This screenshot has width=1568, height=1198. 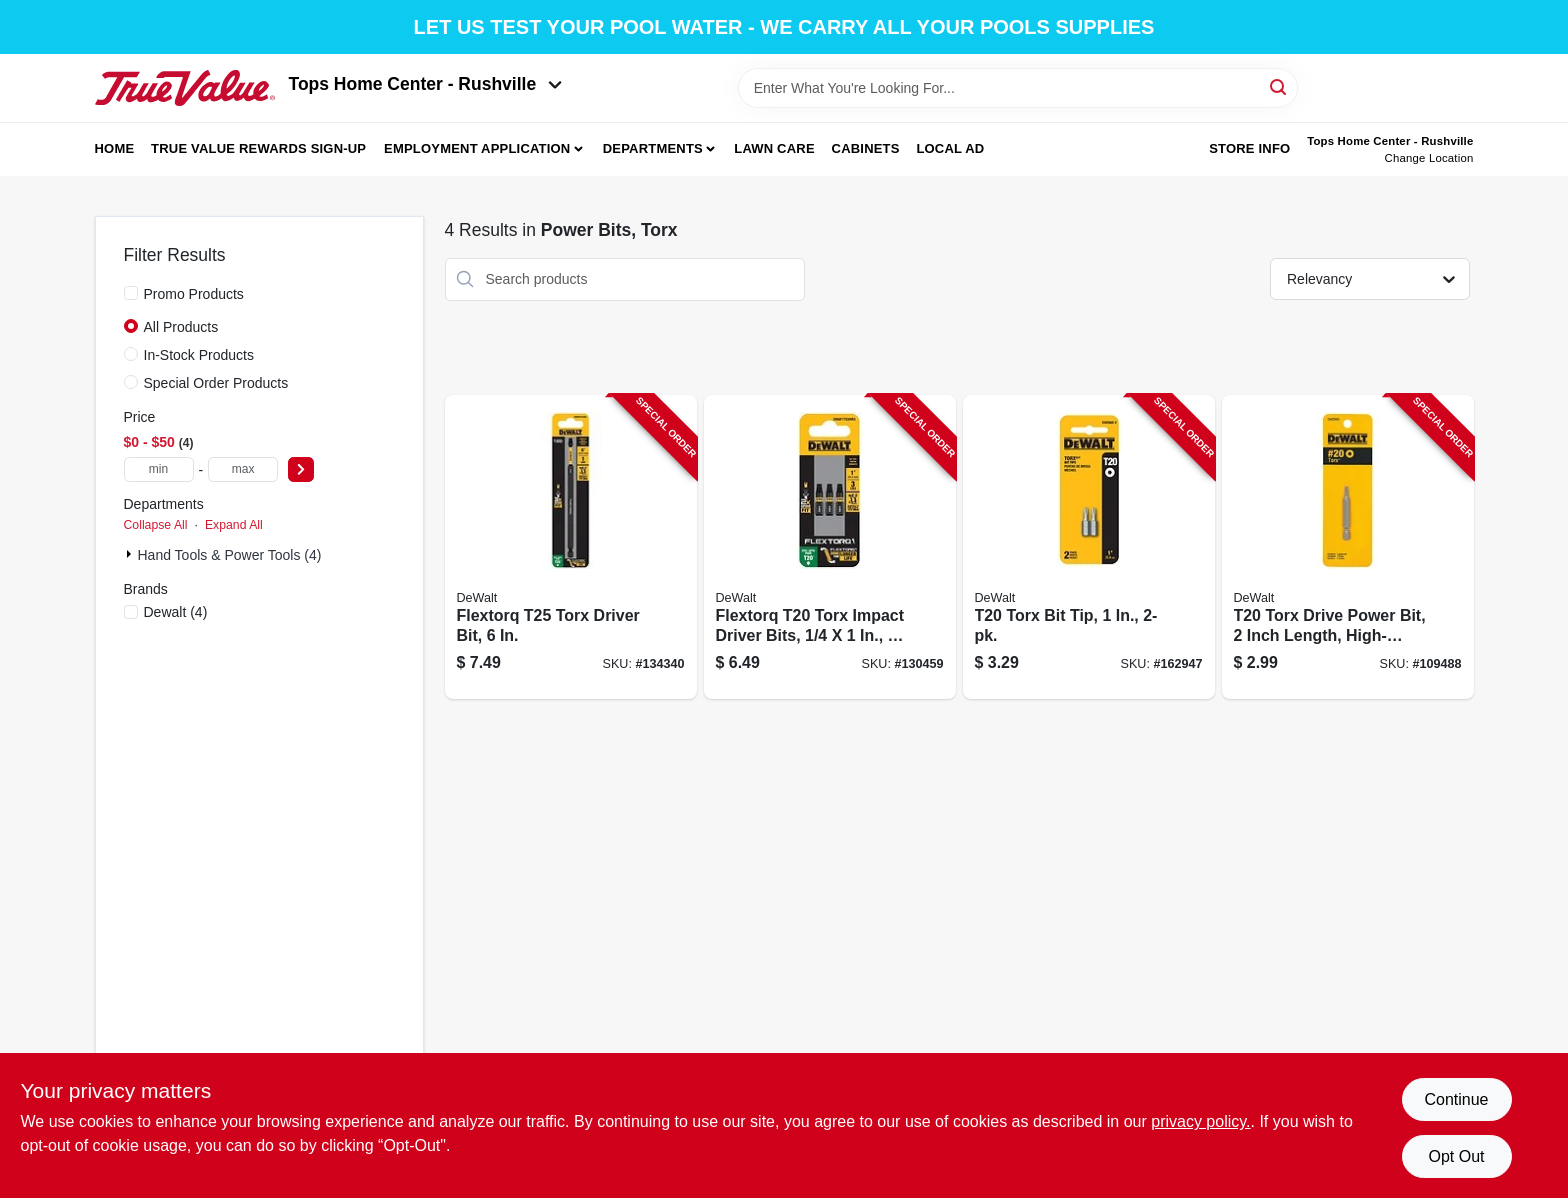 I want to click on Collapse All, so click(x=156, y=525).